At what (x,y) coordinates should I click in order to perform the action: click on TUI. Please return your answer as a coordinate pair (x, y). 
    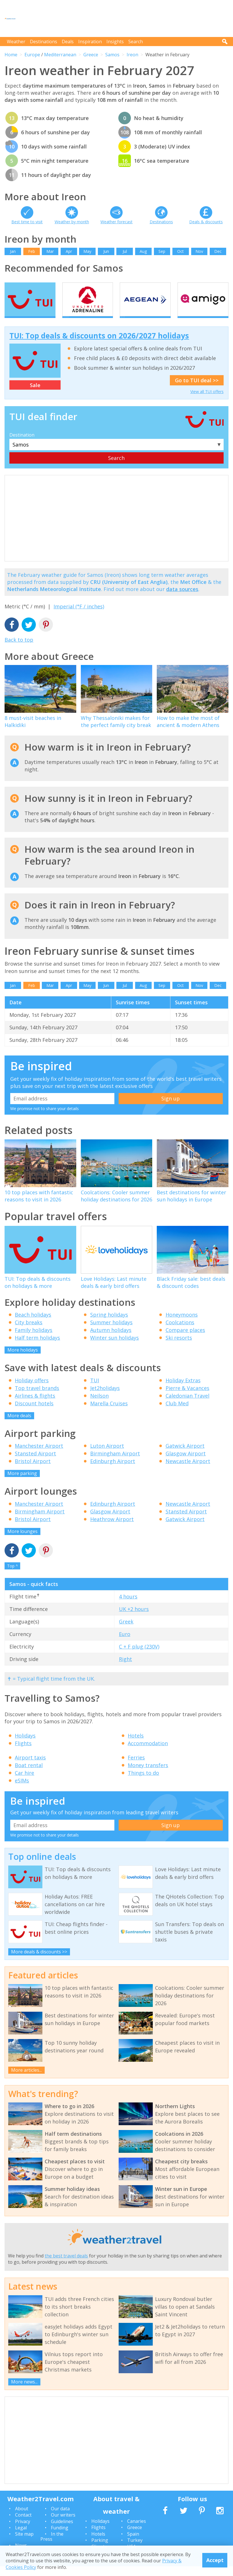
    Looking at the image, I should click on (94, 1390).